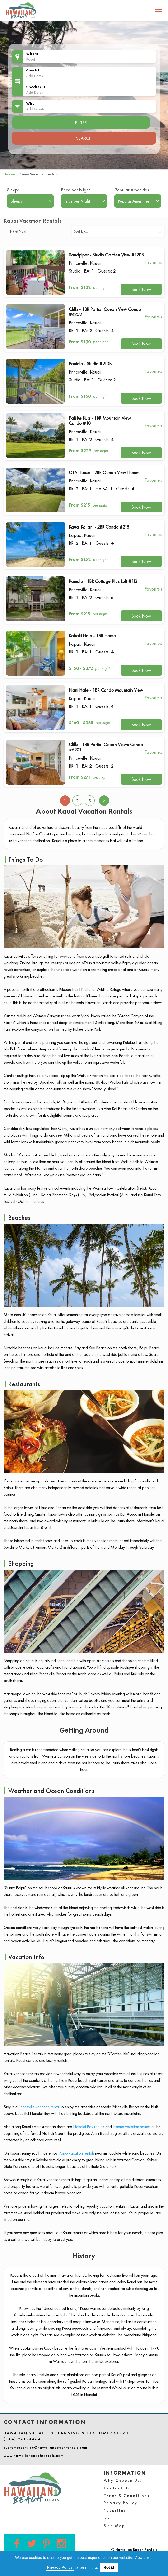 This screenshot has height=2576, width=168. I want to click on Paniolo - Studio #210B, so click(90, 364).